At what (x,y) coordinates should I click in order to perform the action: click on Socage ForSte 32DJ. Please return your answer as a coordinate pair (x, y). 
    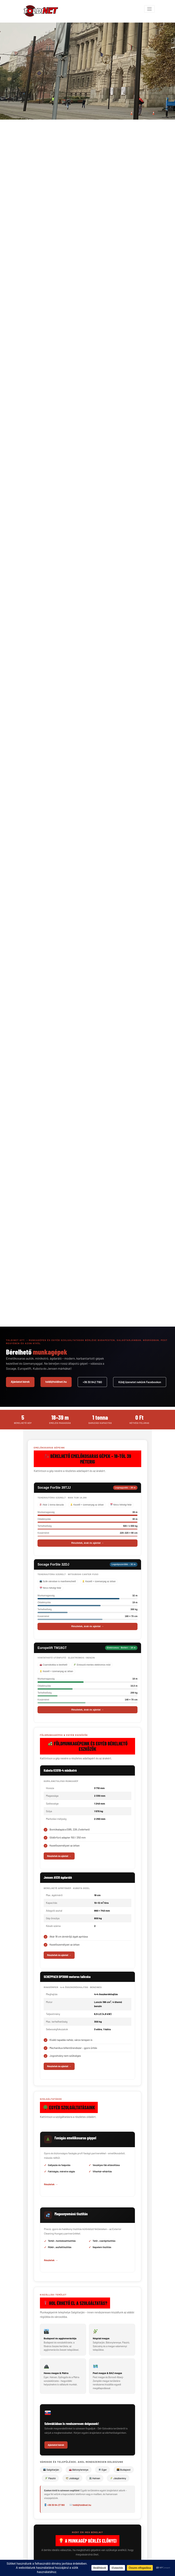
    Looking at the image, I should click on (53, 1564).